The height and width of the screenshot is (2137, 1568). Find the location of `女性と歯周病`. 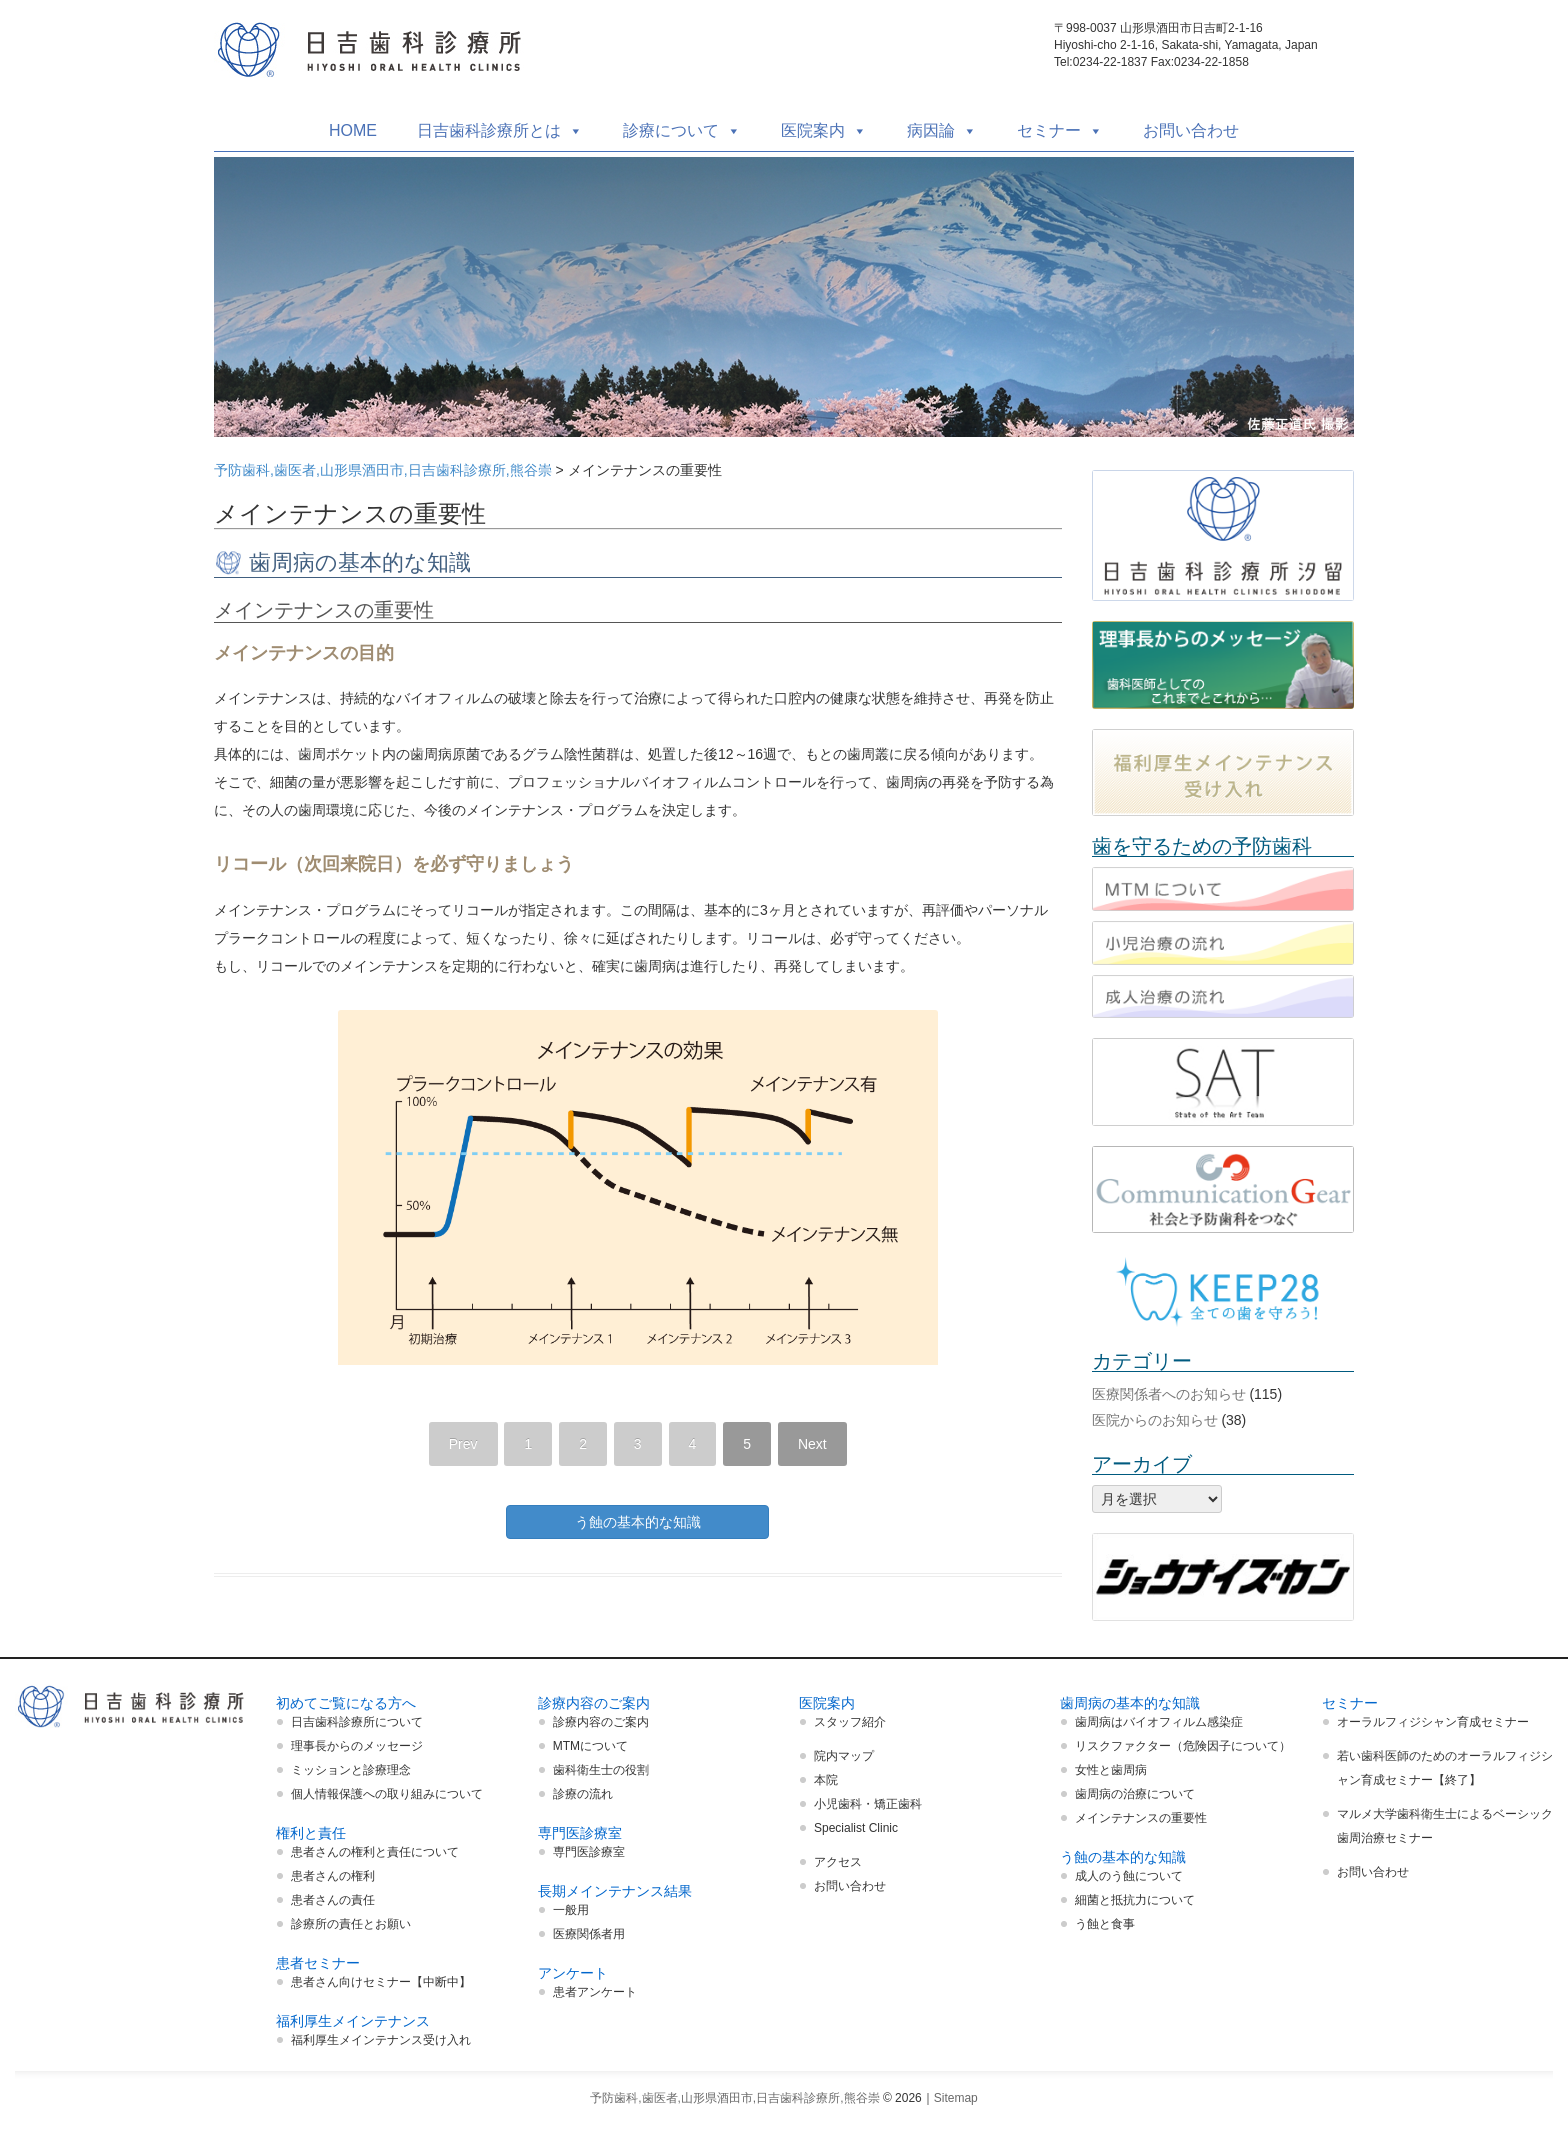

女性と歯周病 is located at coordinates (1111, 1770).